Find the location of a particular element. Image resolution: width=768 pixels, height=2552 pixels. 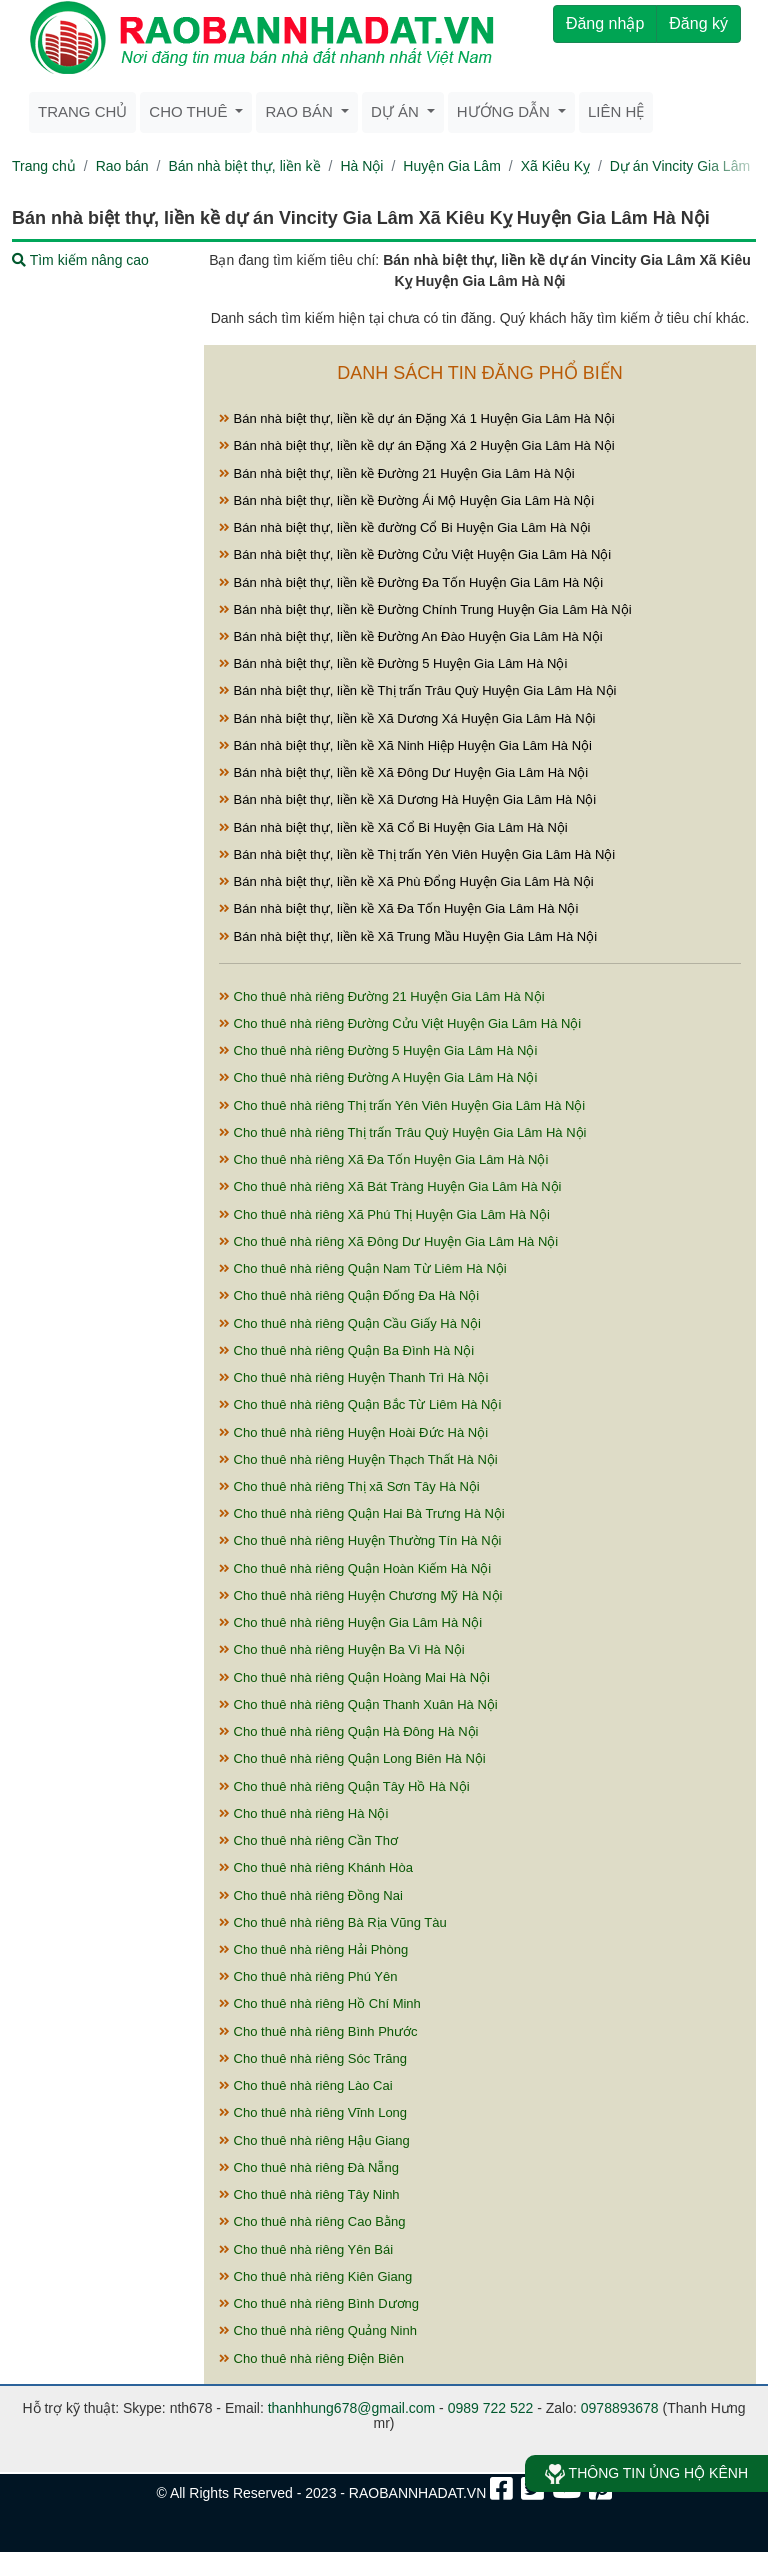

Bán nhà biệt thự, liền kề Đường 21 Huyện Gia Lâm Hà Nội is located at coordinates (397, 473).